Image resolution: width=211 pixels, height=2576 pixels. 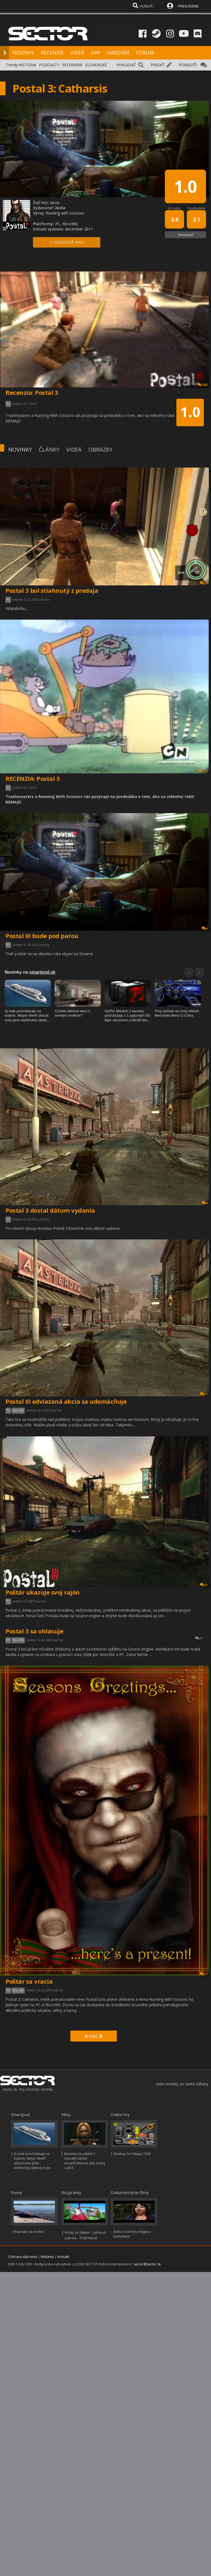 I want to click on VIDEÁ, so click(x=77, y=52).